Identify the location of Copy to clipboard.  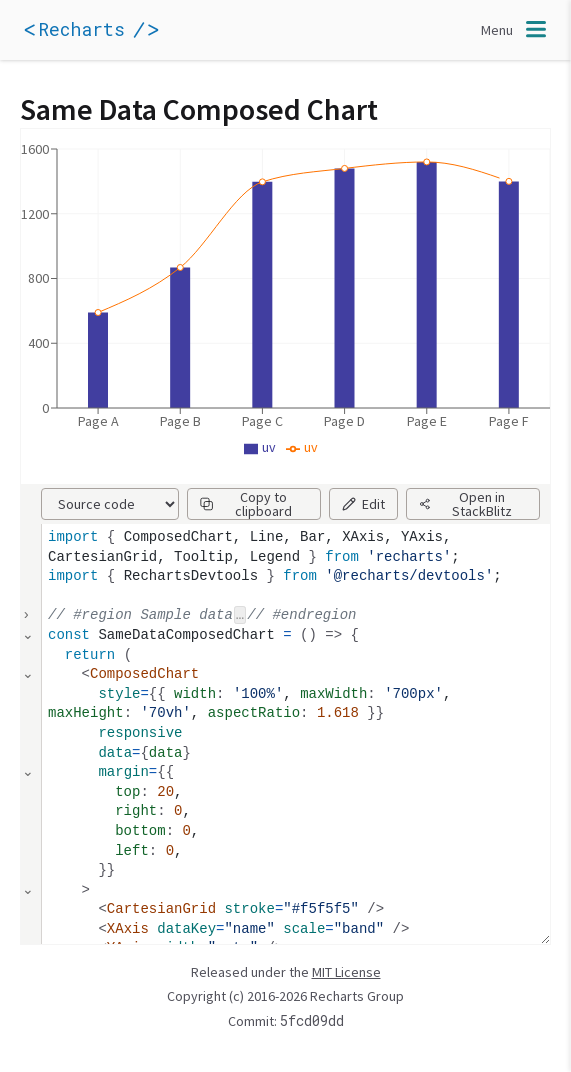
(246, 504).